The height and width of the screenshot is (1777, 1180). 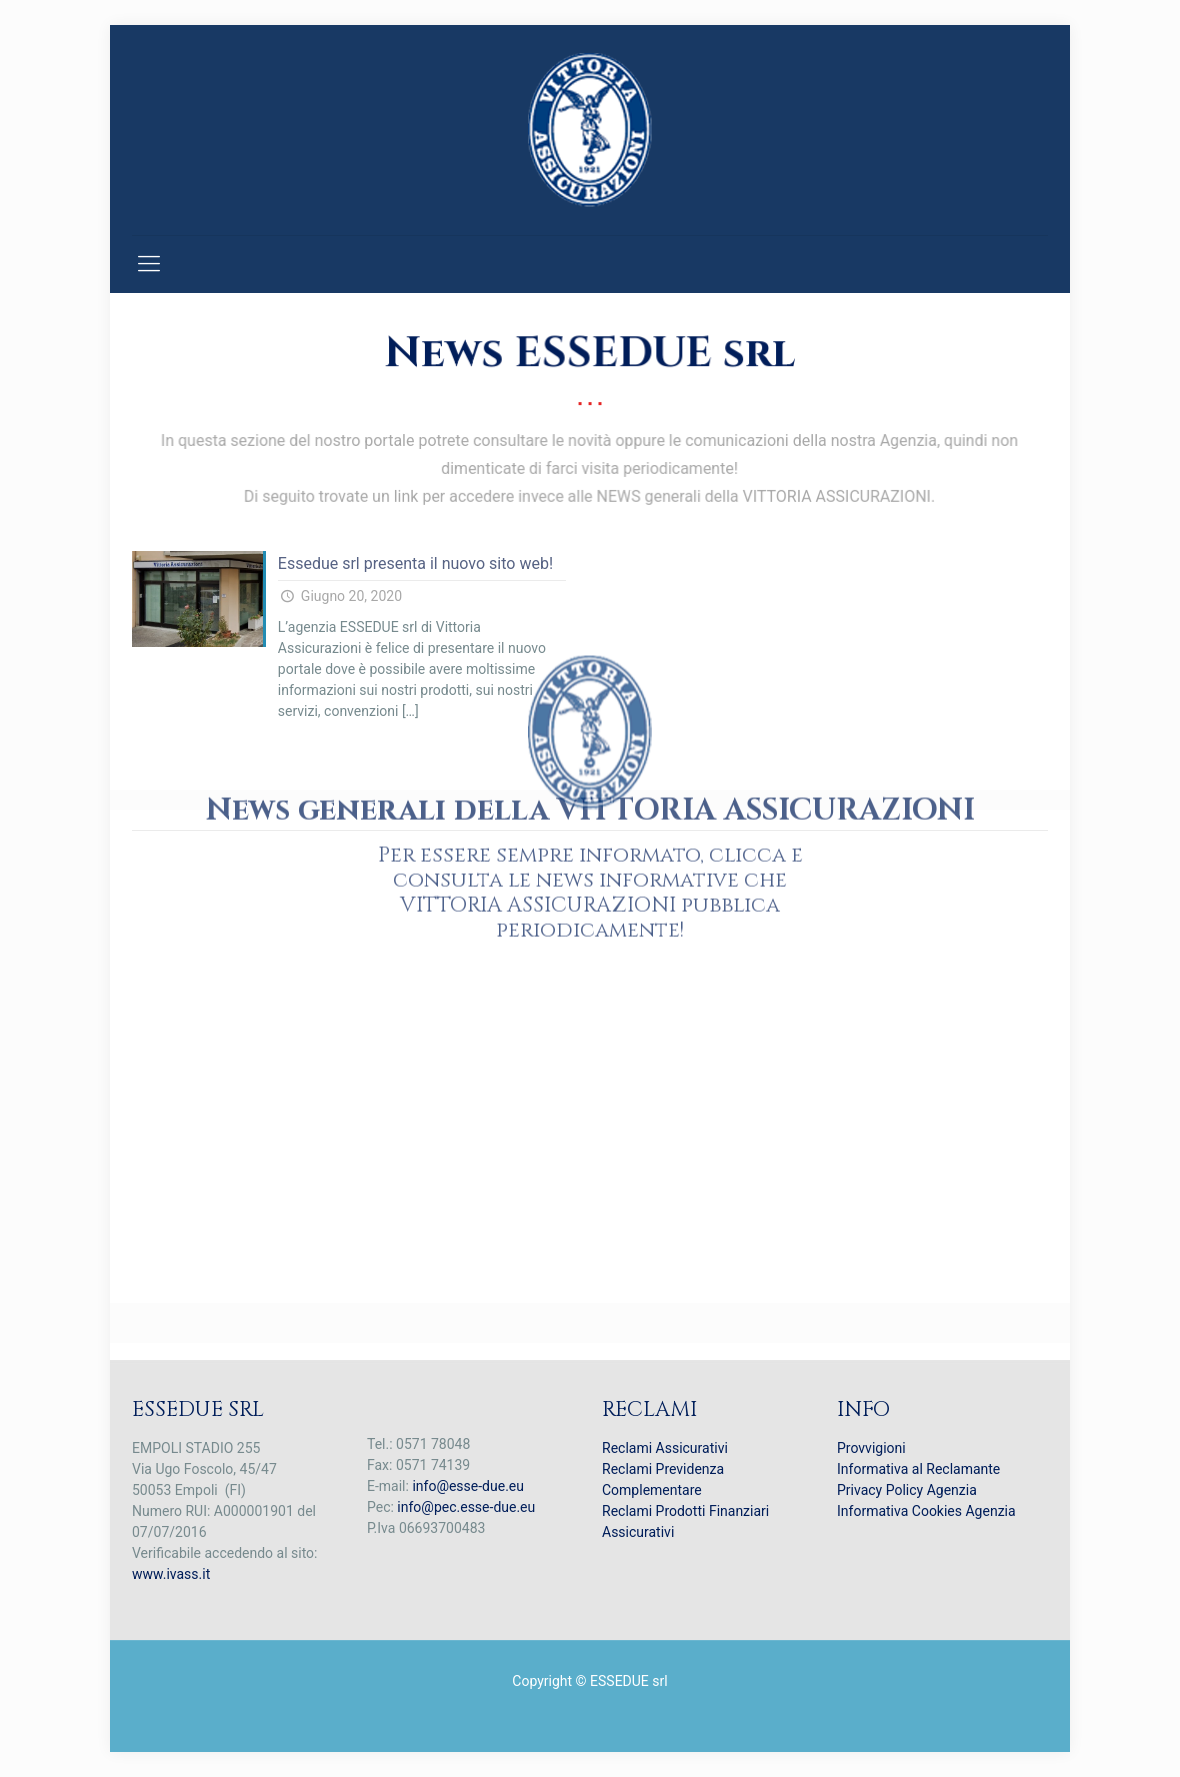 I want to click on Informativa al Reclamante, so click(x=918, y=1469).